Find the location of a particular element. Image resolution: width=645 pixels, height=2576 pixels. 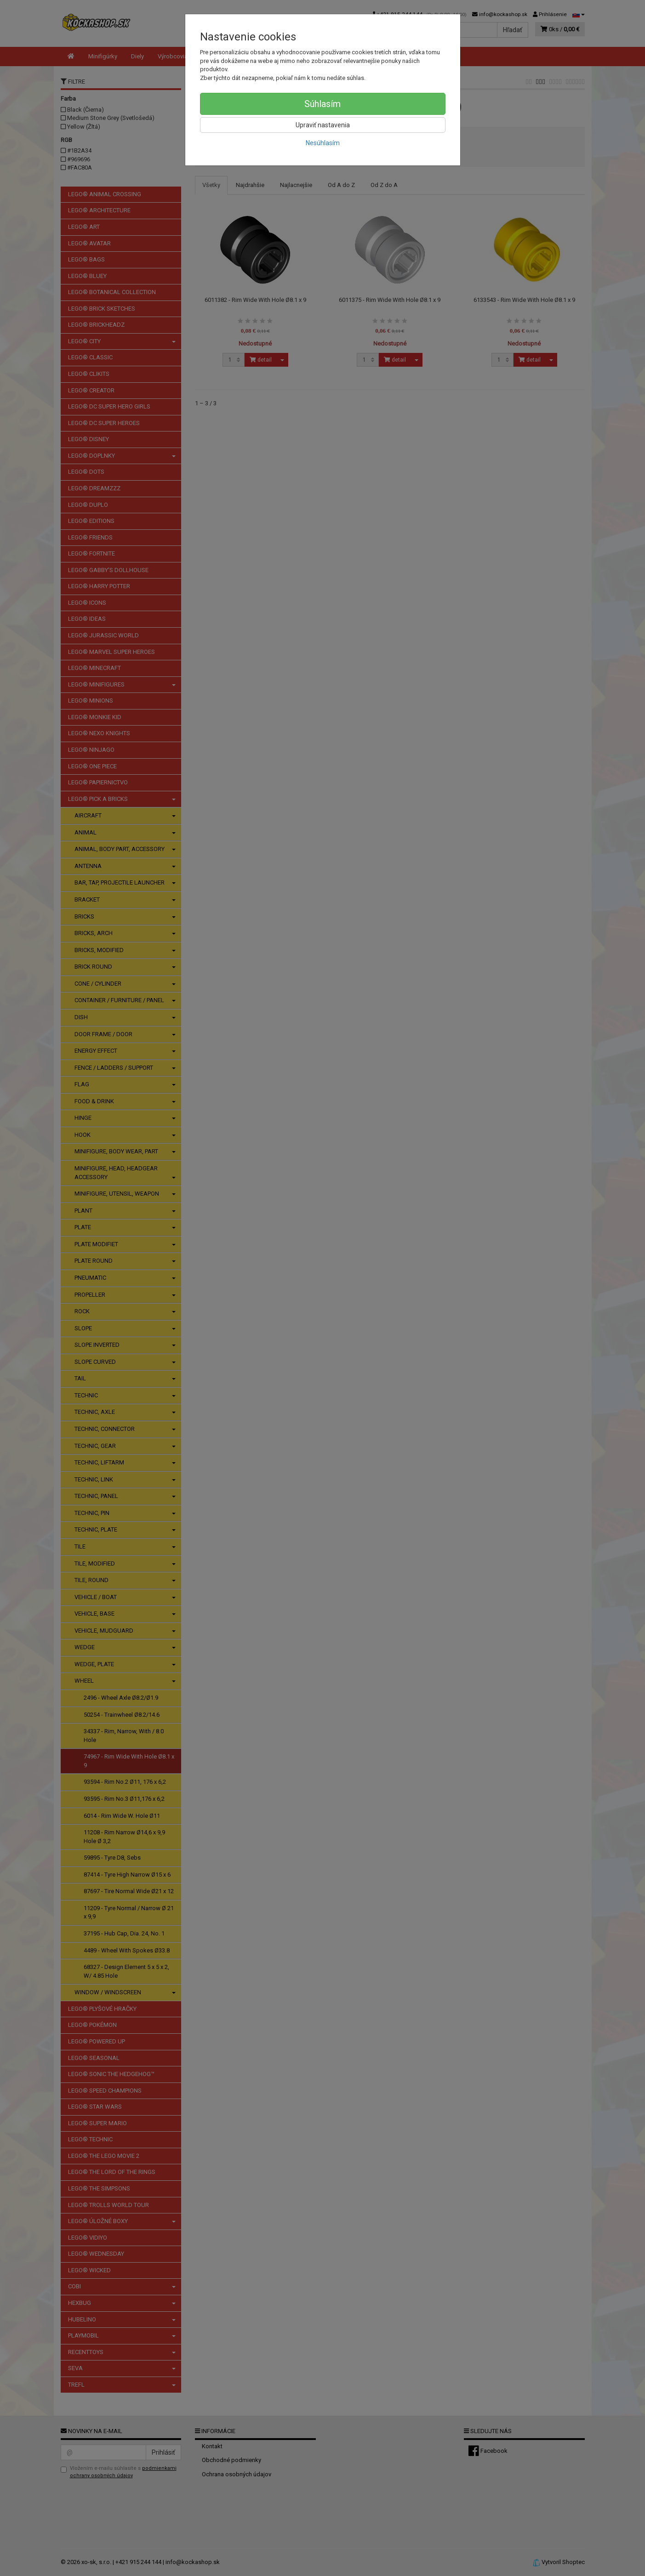

Súhlasím is located at coordinates (322, 103).